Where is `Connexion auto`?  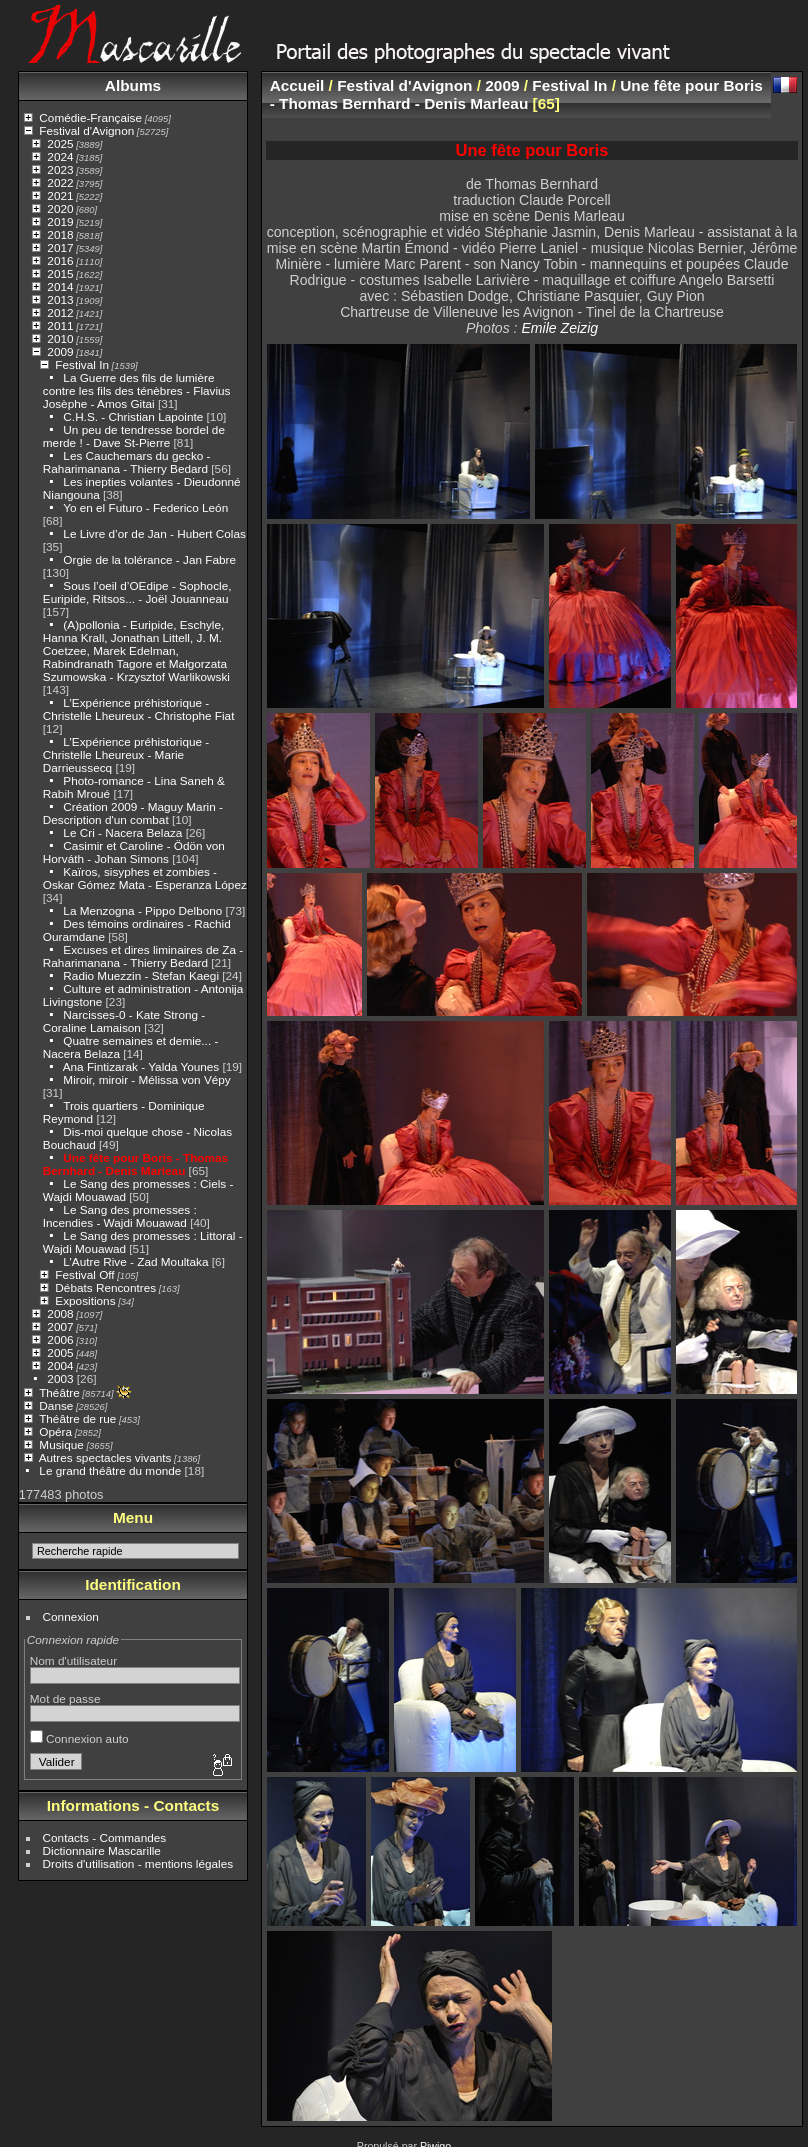 Connexion auto is located at coordinates (79, 1738).